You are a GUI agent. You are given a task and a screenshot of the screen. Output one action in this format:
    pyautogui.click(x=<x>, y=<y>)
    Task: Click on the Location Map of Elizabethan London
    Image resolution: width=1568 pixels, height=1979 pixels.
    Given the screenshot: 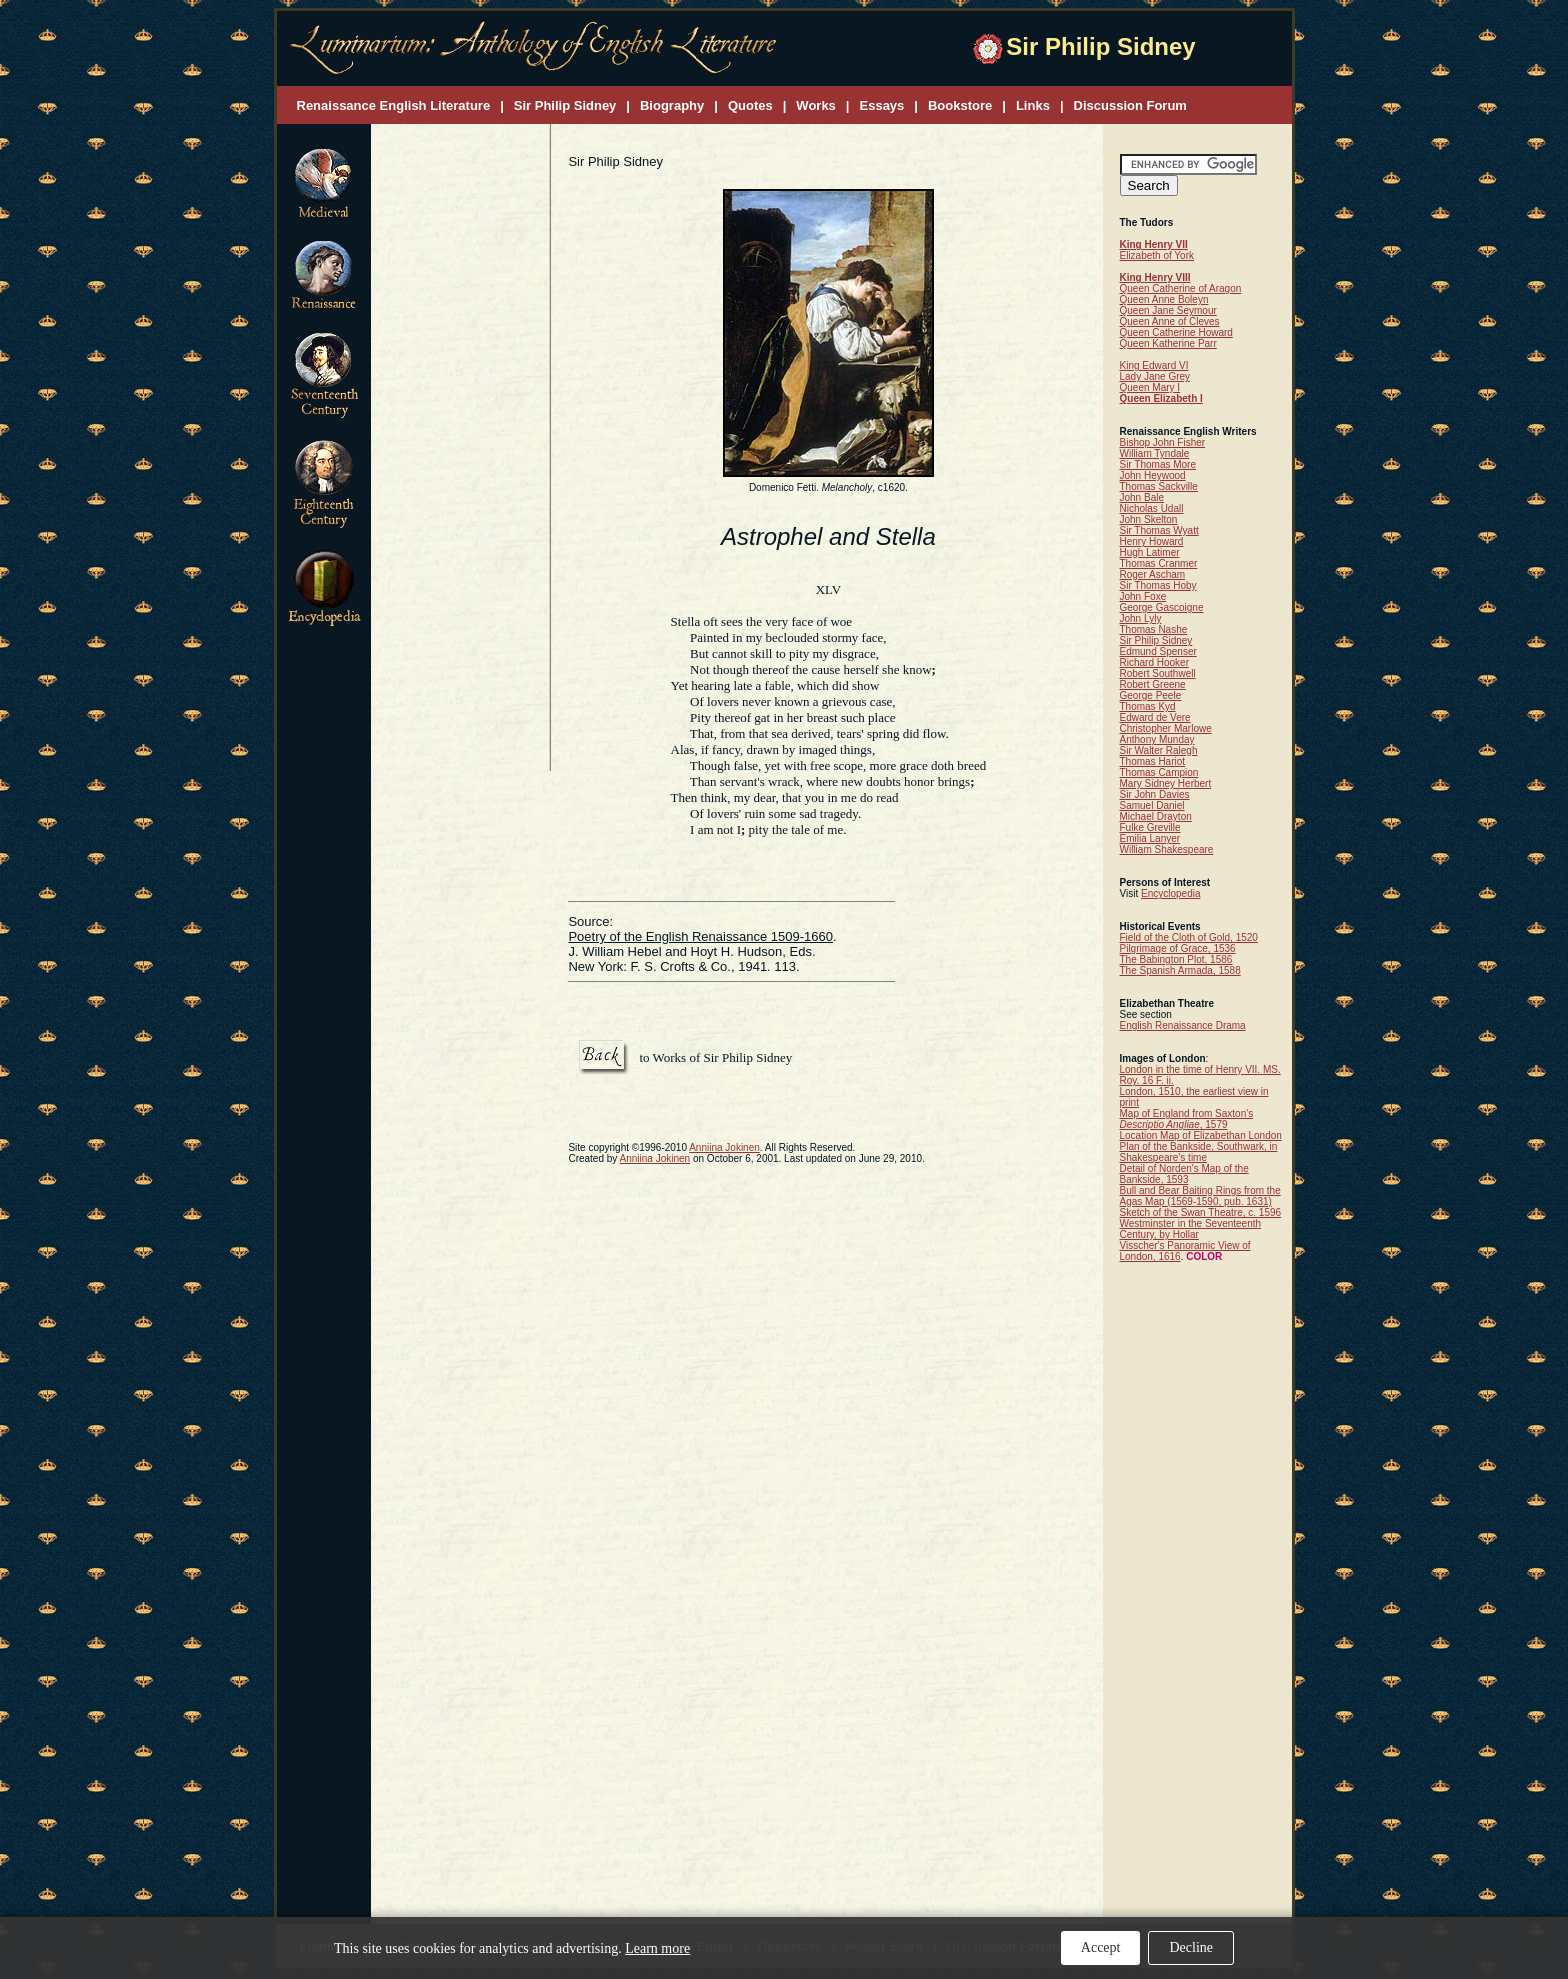 What is the action you would take?
    pyautogui.click(x=1201, y=1135)
    